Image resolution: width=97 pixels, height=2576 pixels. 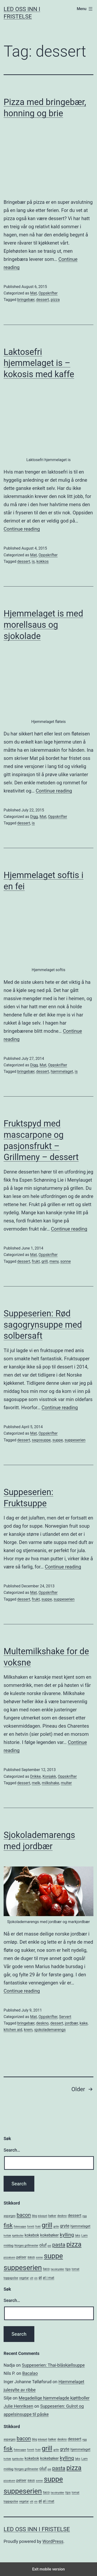 I want to click on sonne, so click(x=65, y=1261).